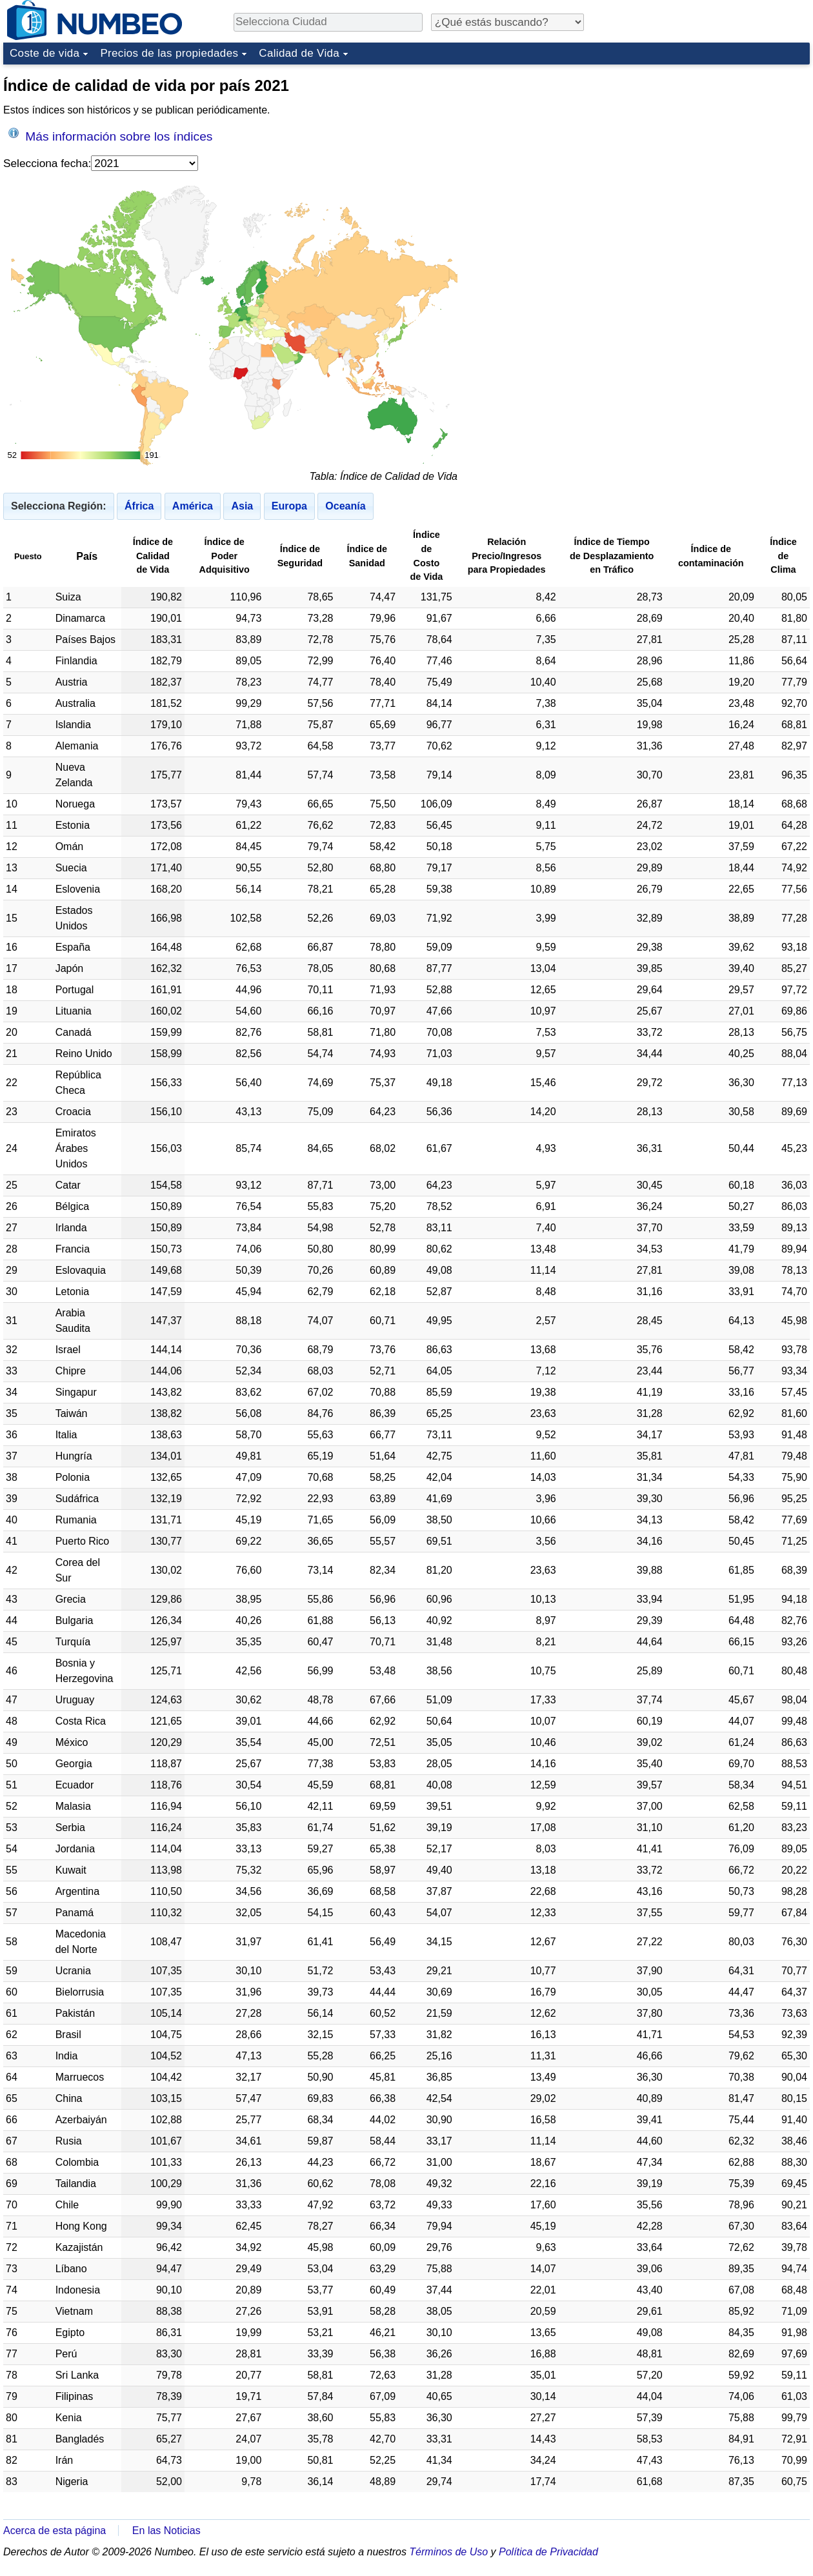 The image size is (813, 2576). What do you see at coordinates (289, 505) in the screenshot?
I see `Europa` at bounding box center [289, 505].